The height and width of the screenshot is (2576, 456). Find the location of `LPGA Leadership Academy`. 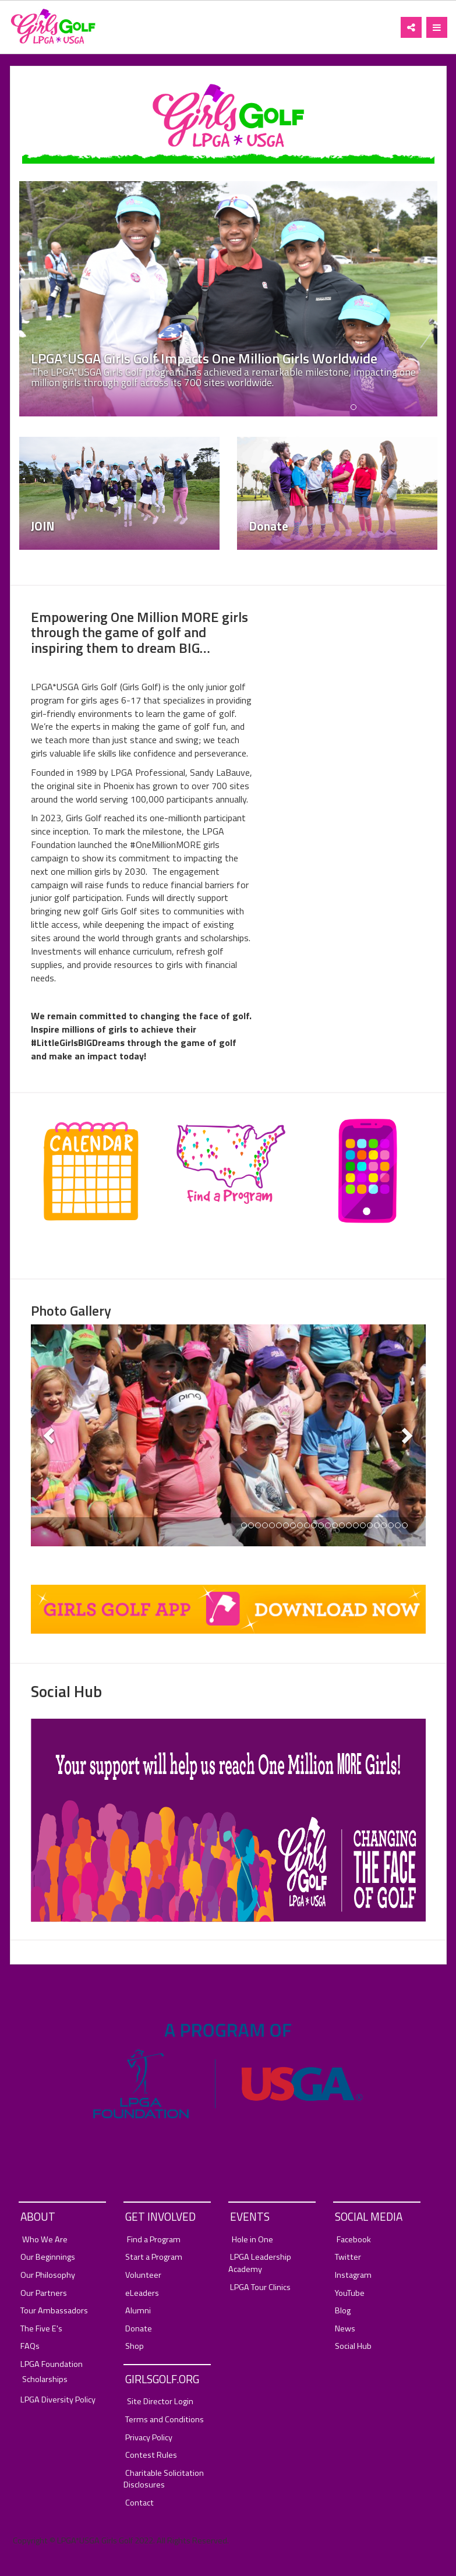

LPGA Leadership Academy is located at coordinates (259, 2263).